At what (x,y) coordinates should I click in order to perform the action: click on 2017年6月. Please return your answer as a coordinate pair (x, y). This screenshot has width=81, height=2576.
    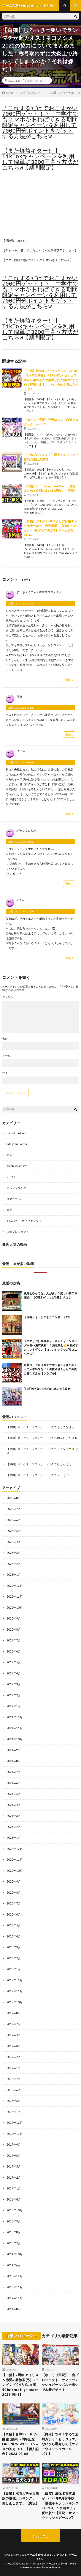
    Looking at the image, I should click on (13, 2155).